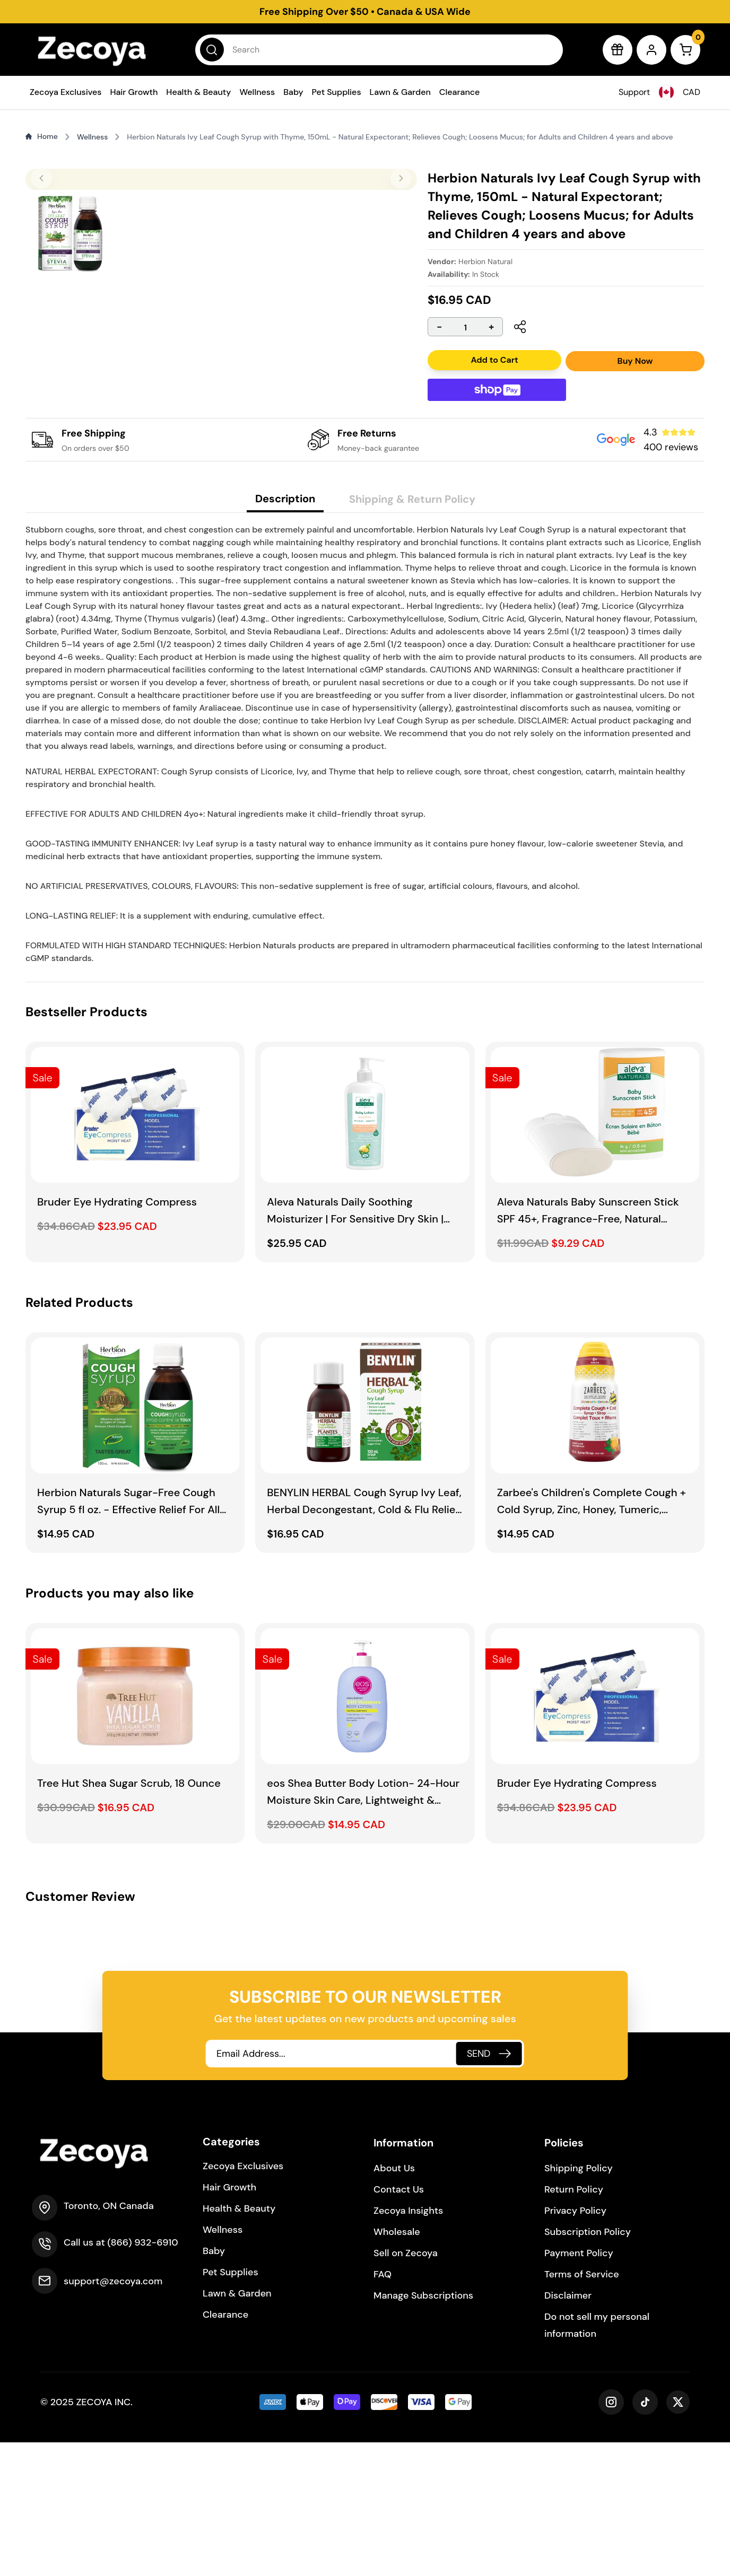 The image size is (730, 2576). Describe the element at coordinates (578, 2386) in the screenshot. I see `Payment Policy` at that location.